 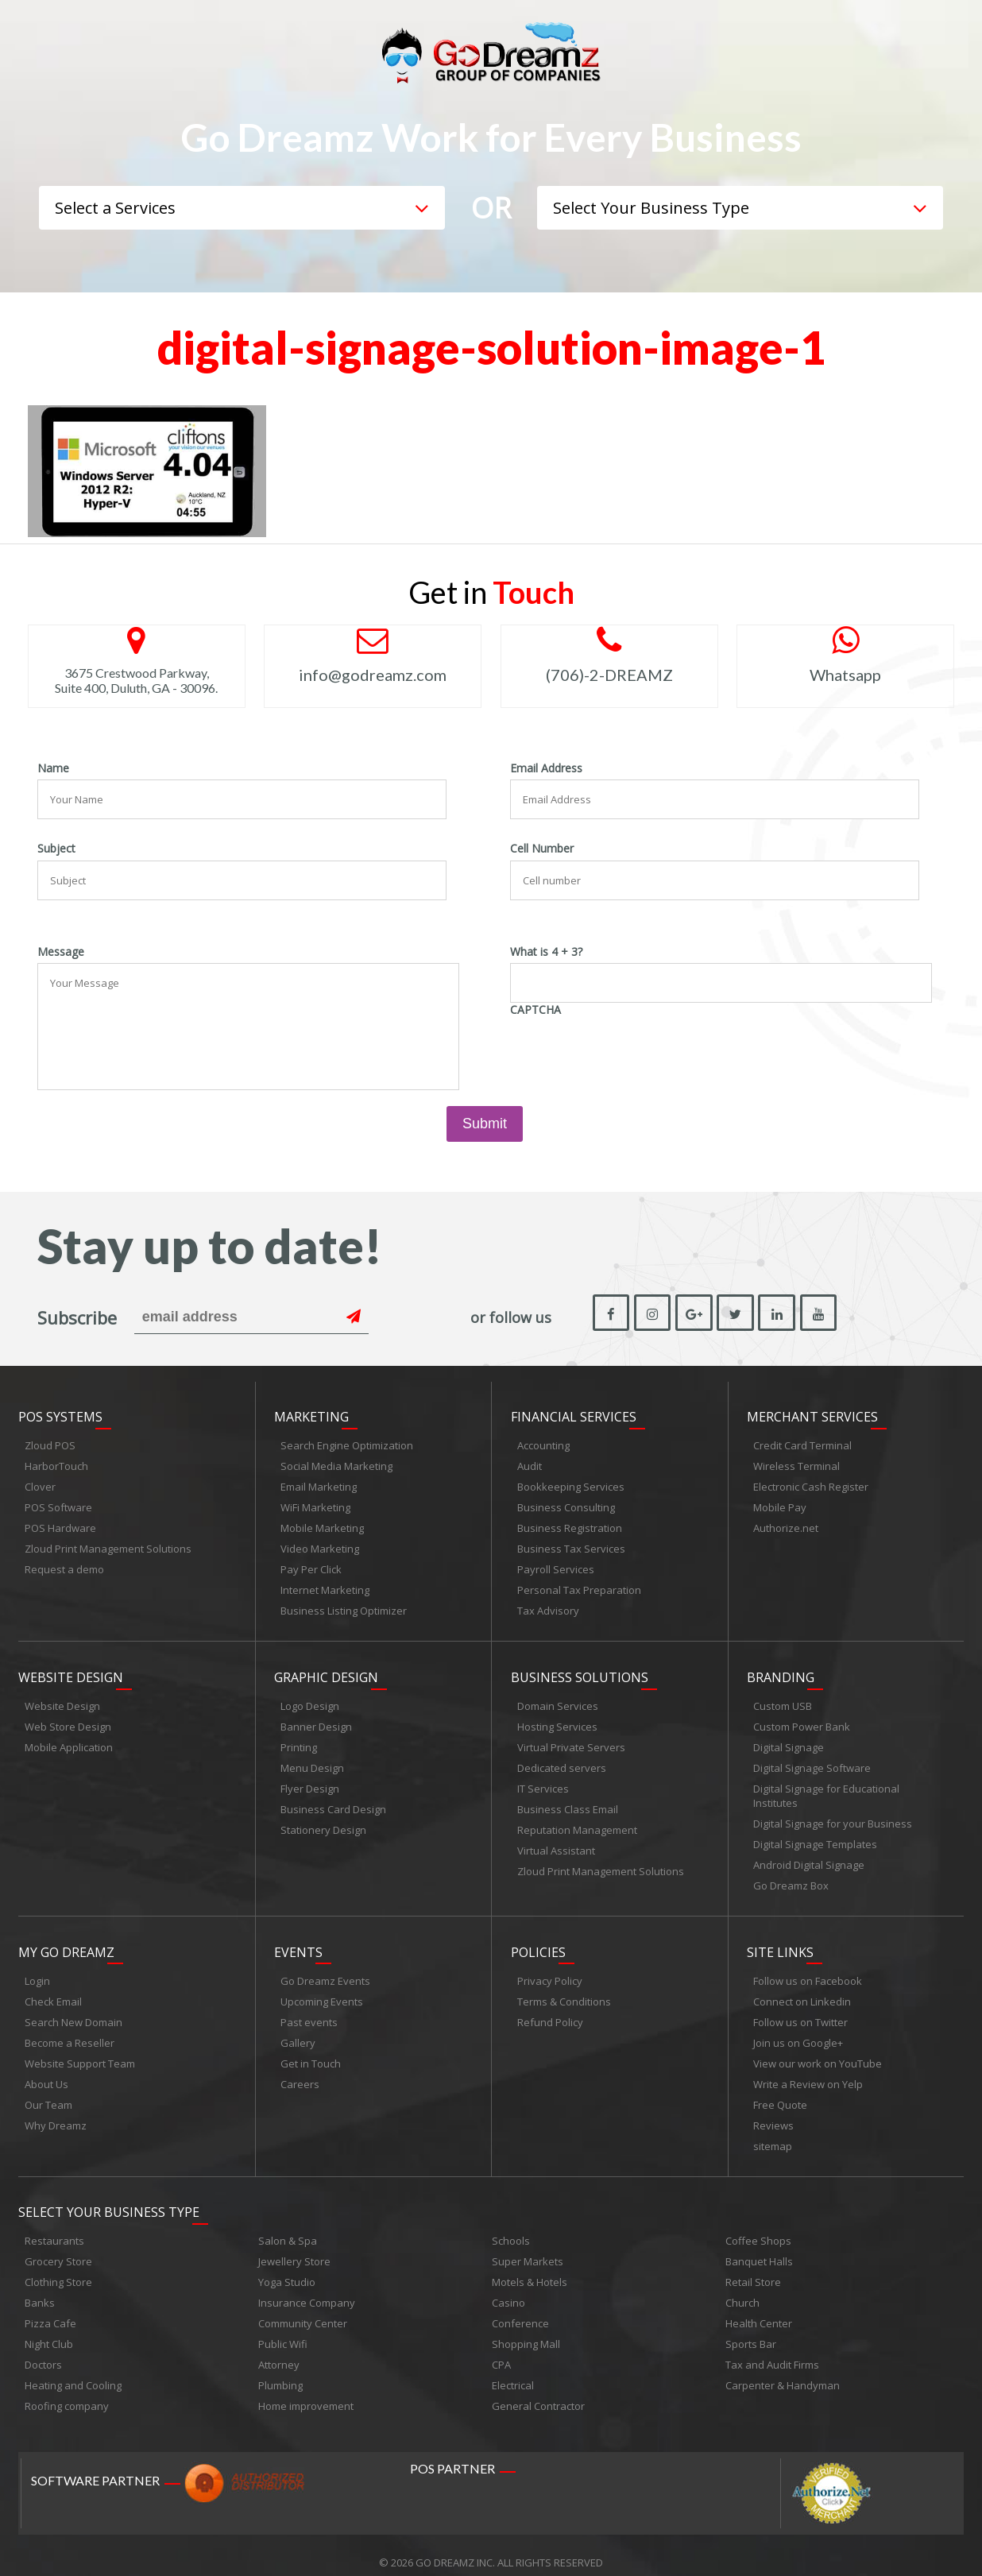 I want to click on Financial Services, so click(x=573, y=1413).